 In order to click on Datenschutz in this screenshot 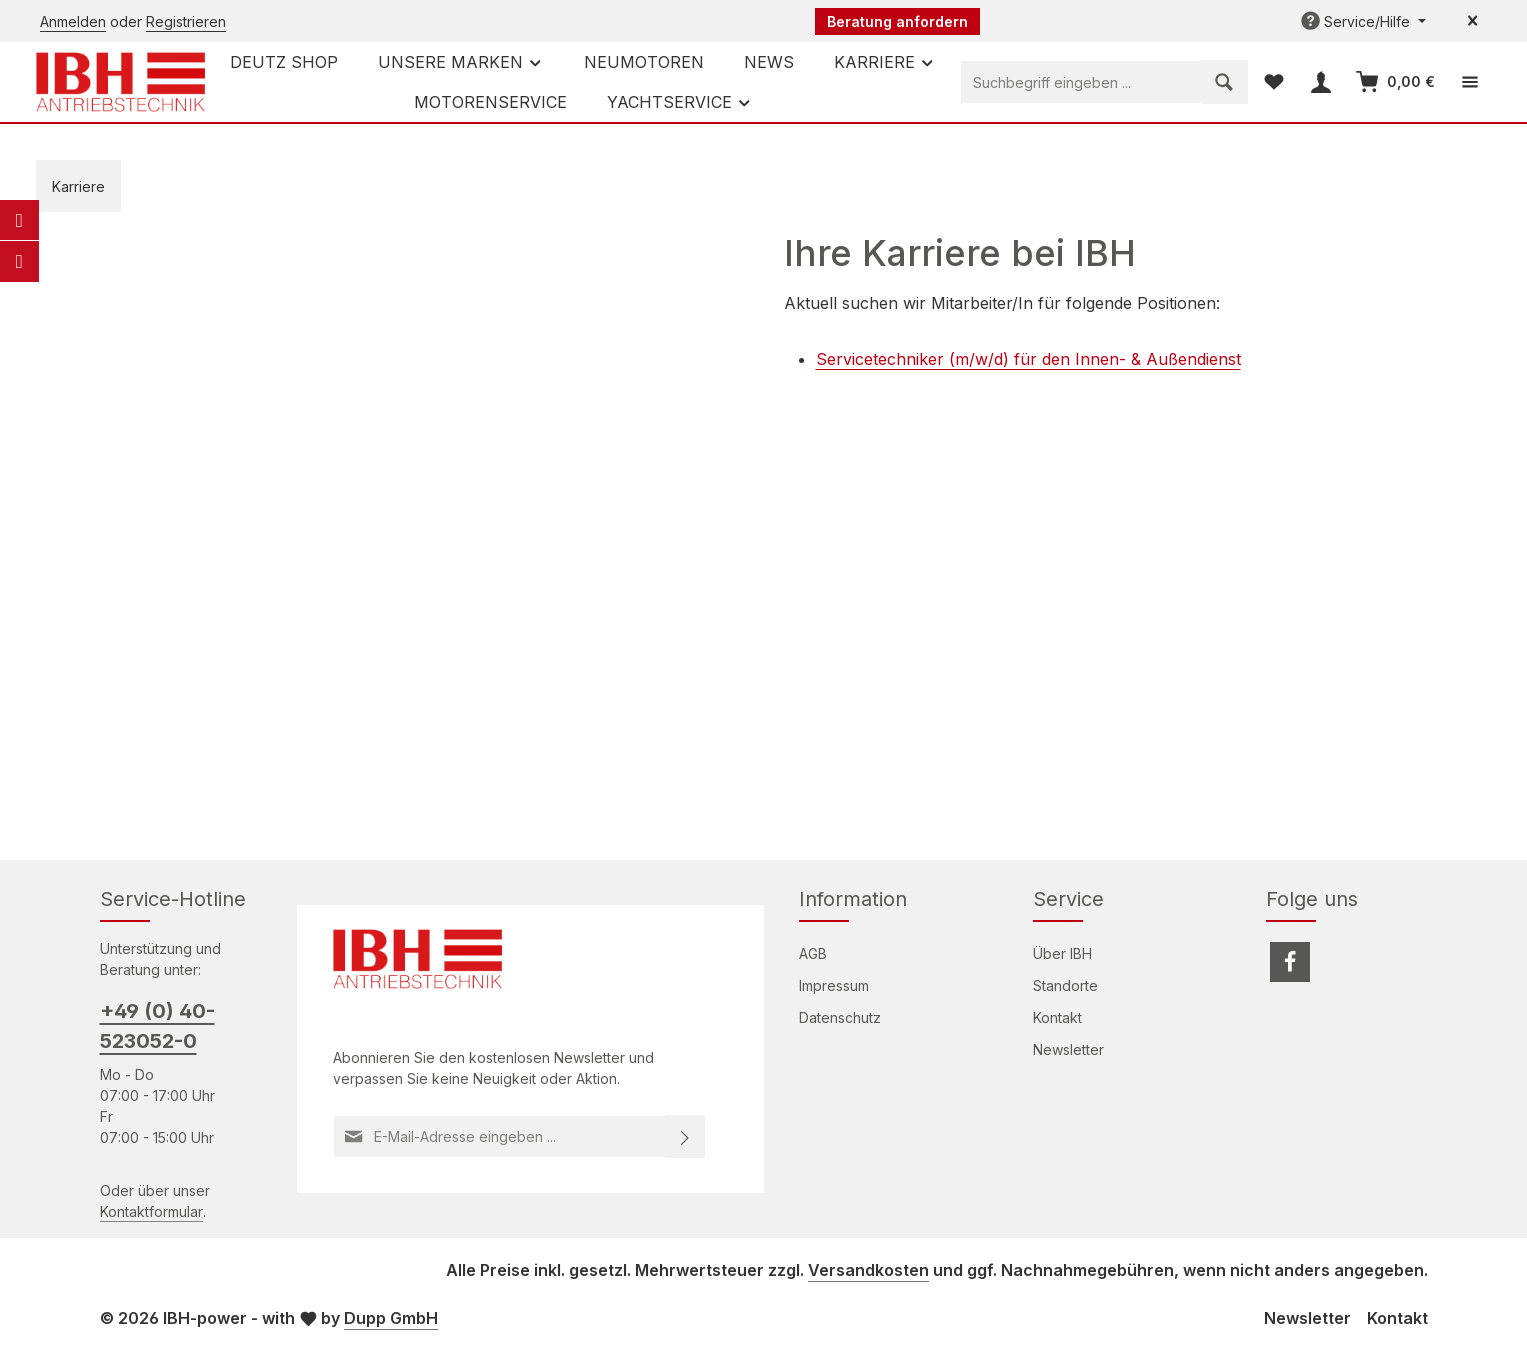, I will do `click(840, 1017)`.